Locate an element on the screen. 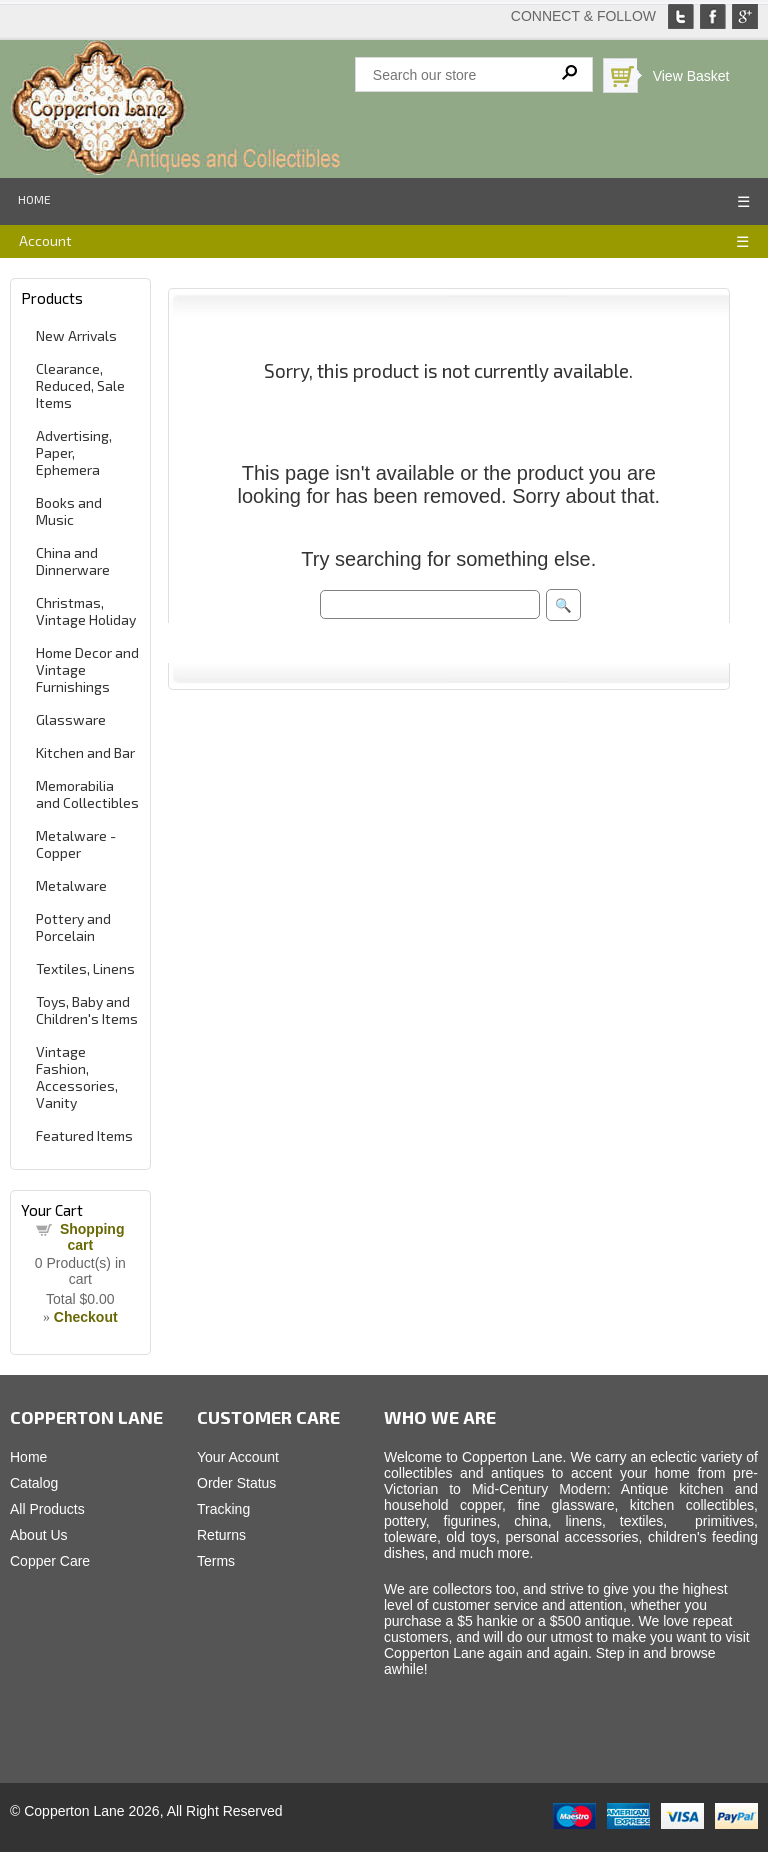 Image resolution: width=768 pixels, height=1852 pixels. Glassware is located at coordinates (71, 719).